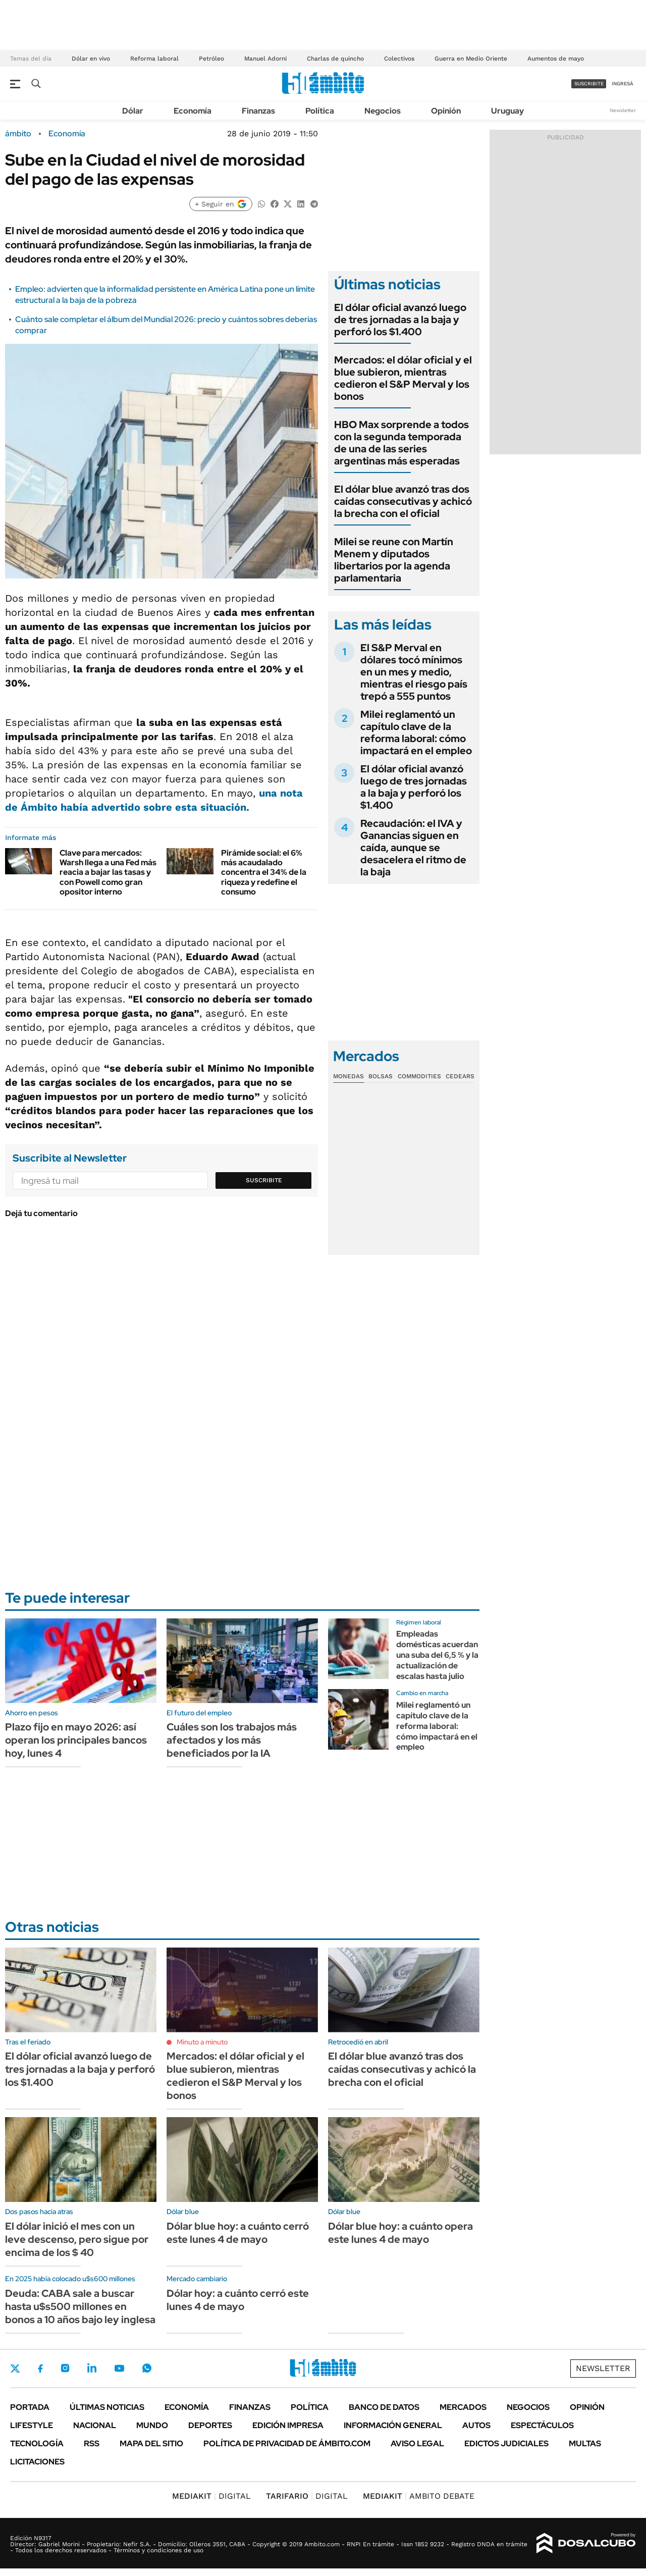 Image resolution: width=646 pixels, height=2576 pixels. I want to click on Dólar, so click(132, 111).